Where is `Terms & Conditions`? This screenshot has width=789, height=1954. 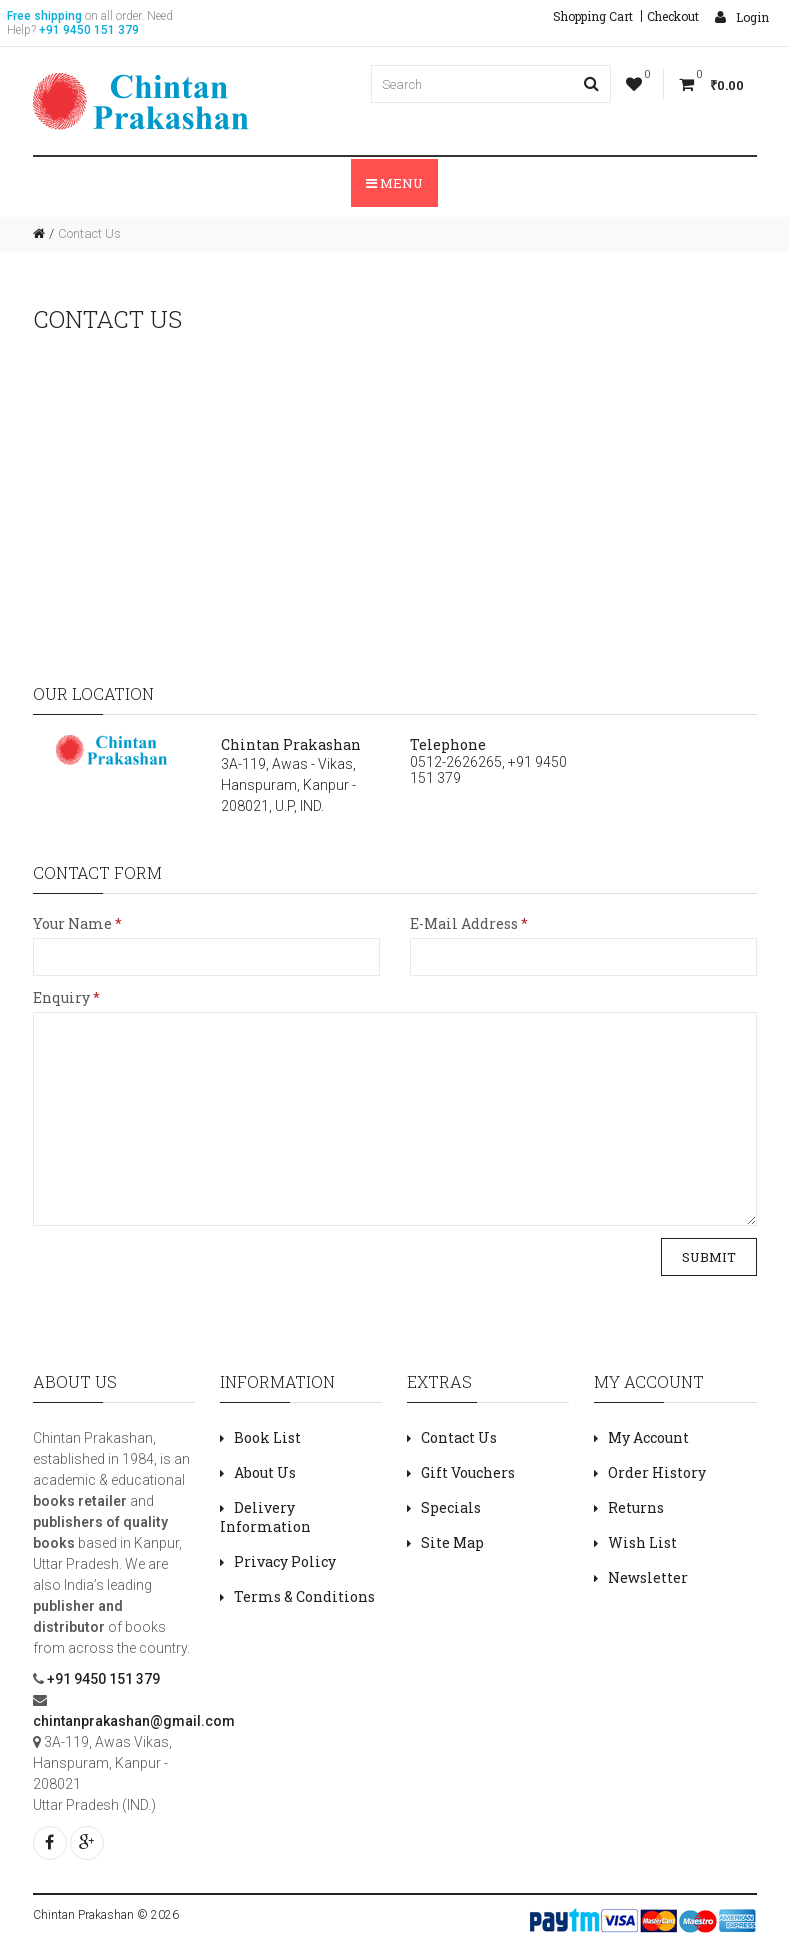
Terms & Conditions is located at coordinates (304, 1596).